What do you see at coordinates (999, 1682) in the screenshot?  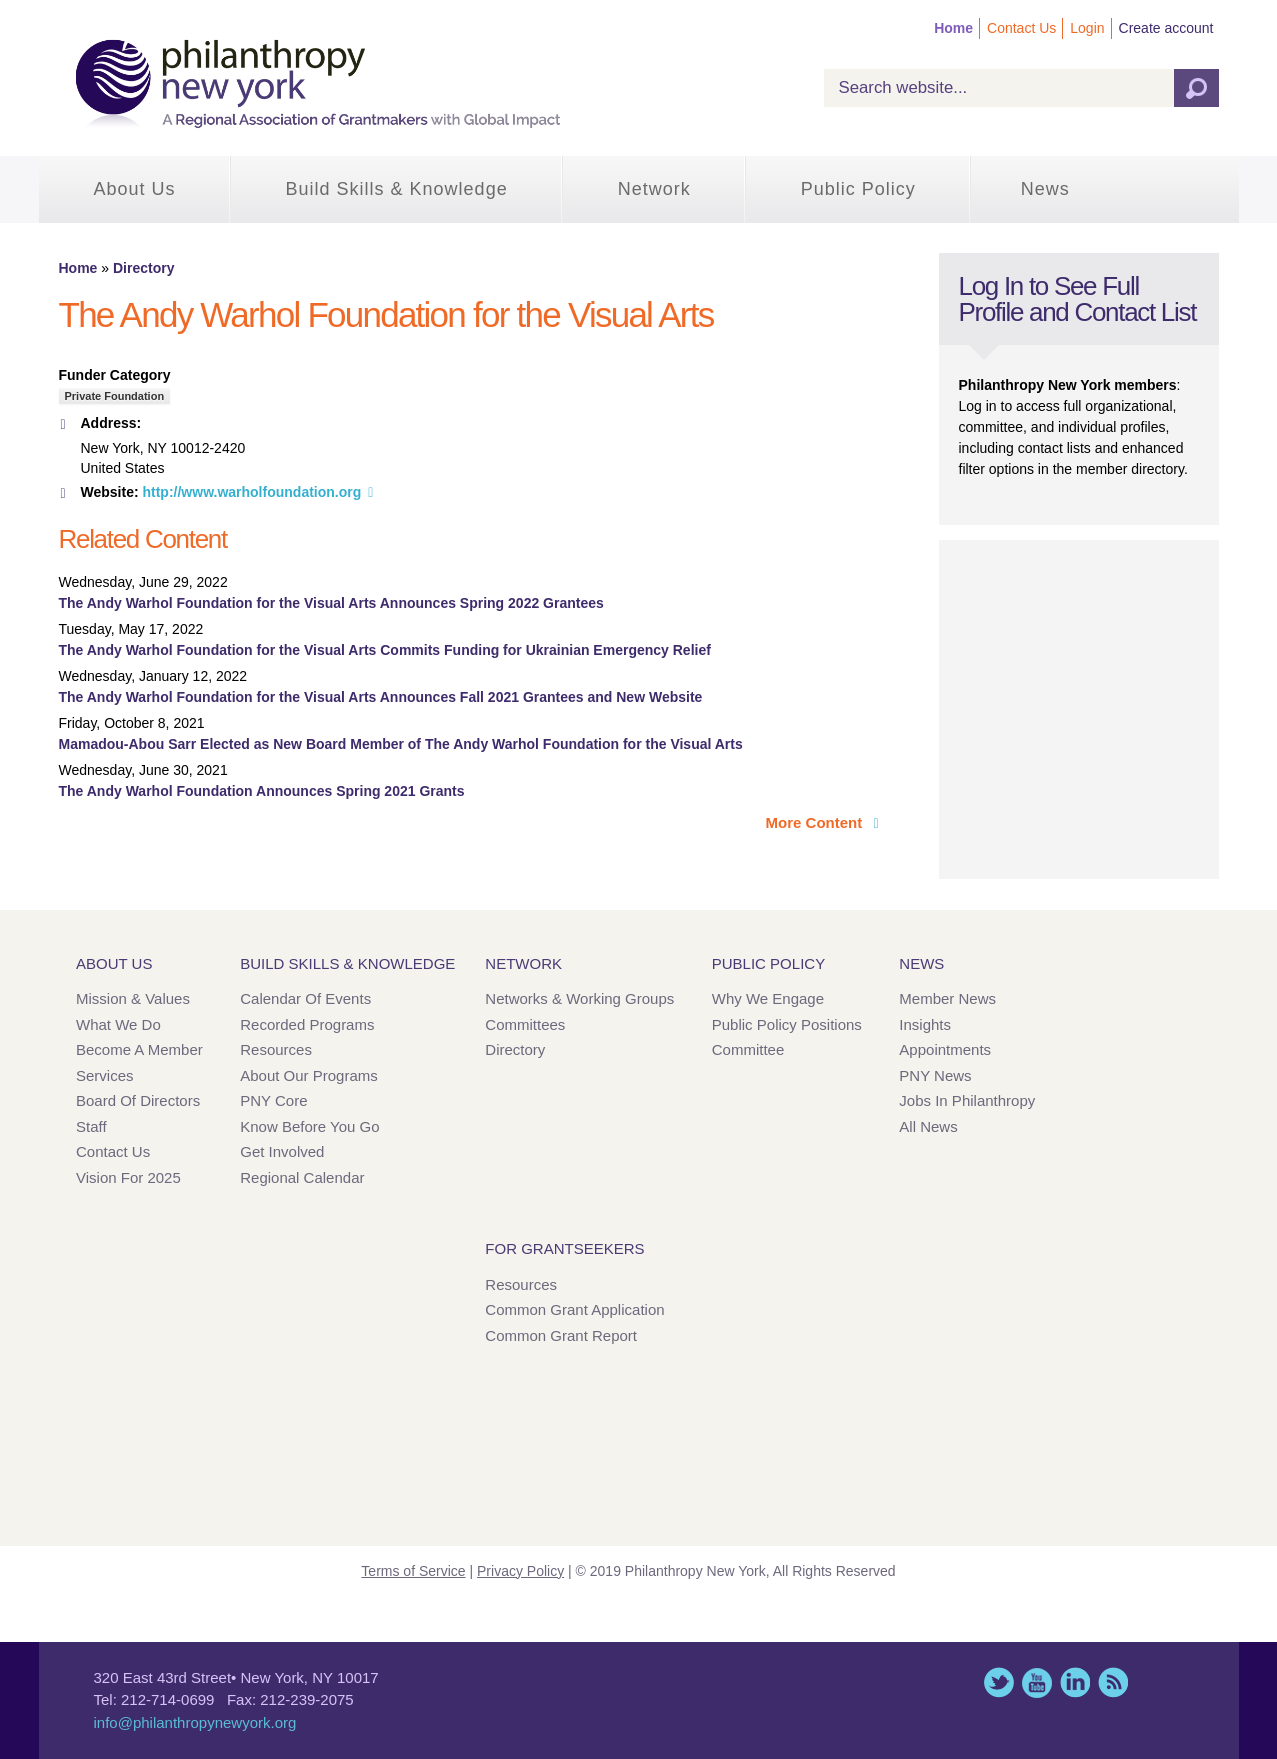 I see `Twitter` at bounding box center [999, 1682].